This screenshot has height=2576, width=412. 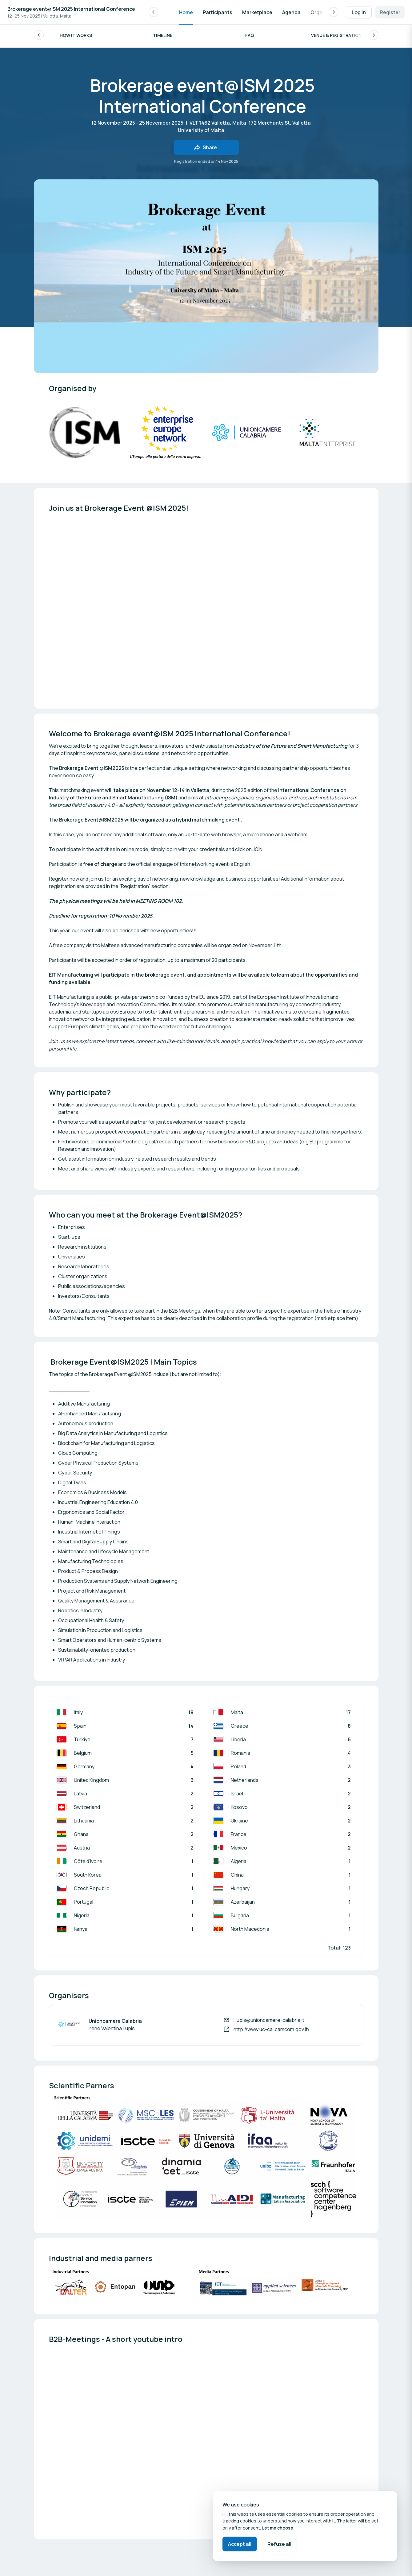 I want to click on http://www.uc-cal.camcom.gov.it/, so click(x=272, y=2031).